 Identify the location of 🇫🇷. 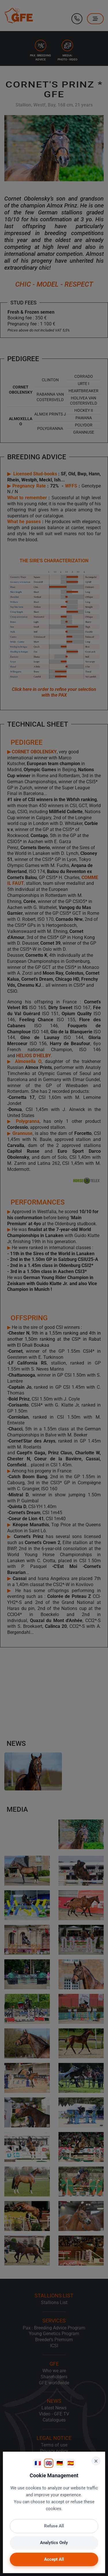
(38, 2463).